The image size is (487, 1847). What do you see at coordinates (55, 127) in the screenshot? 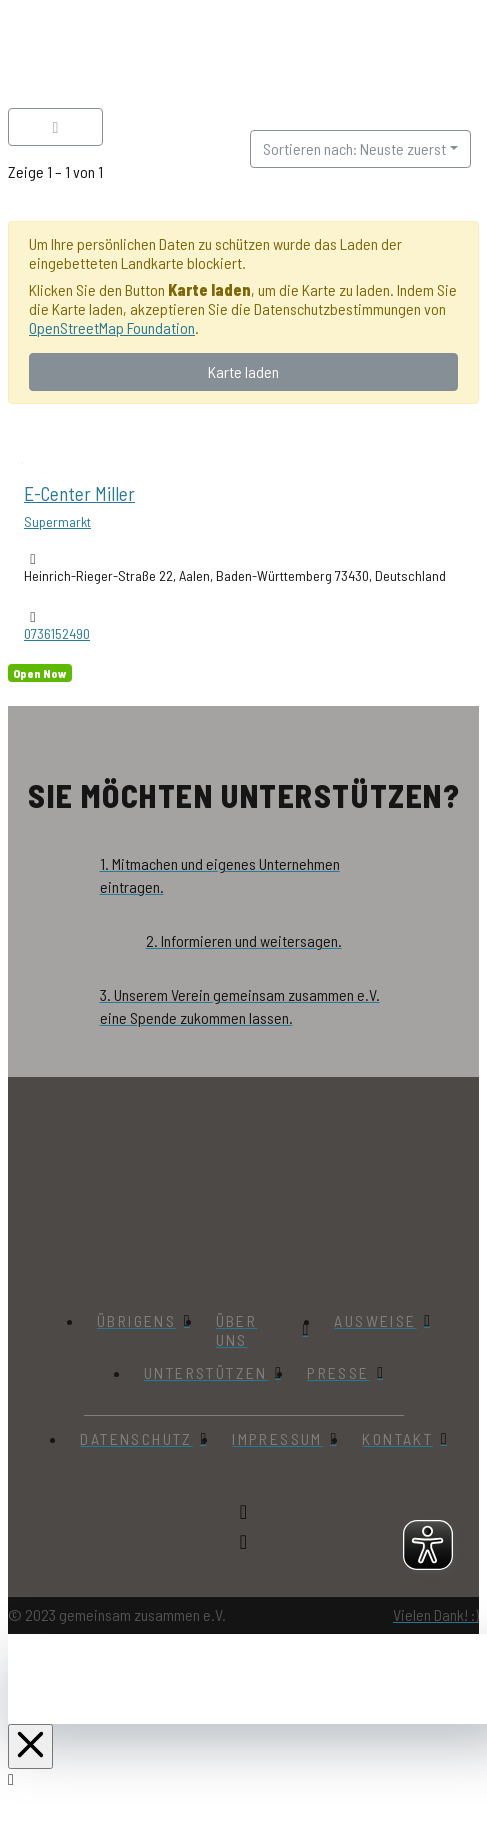
I see `[Filter Einträge]` at bounding box center [55, 127].